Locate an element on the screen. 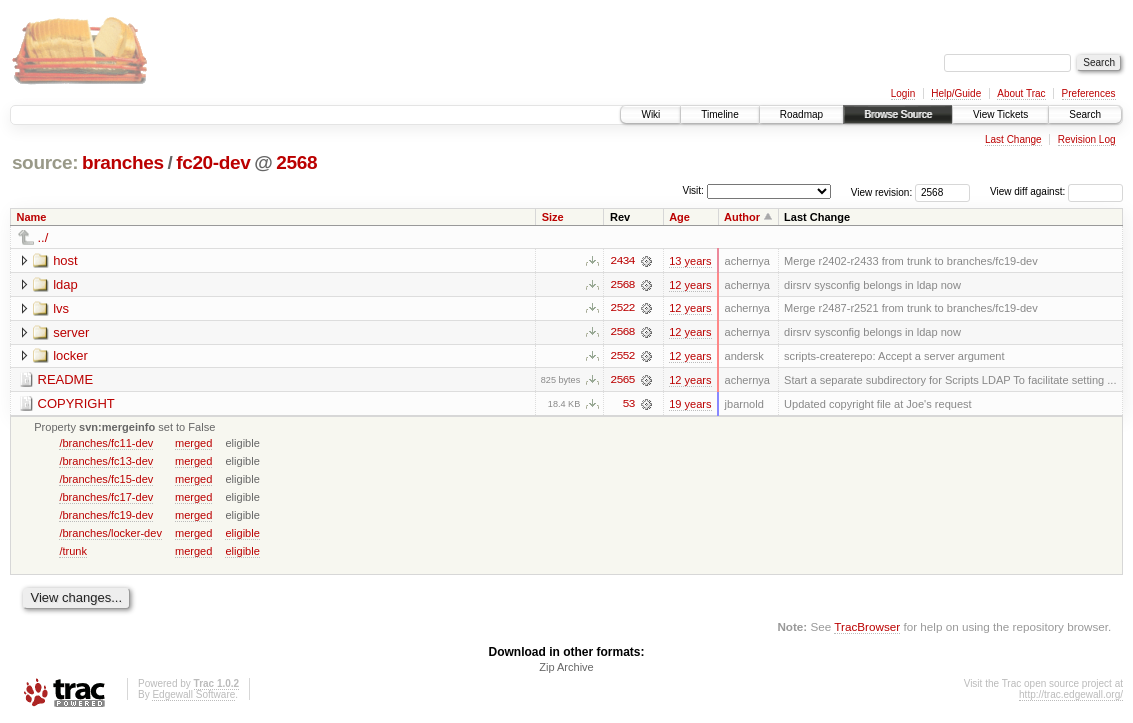  Size is located at coordinates (553, 217).